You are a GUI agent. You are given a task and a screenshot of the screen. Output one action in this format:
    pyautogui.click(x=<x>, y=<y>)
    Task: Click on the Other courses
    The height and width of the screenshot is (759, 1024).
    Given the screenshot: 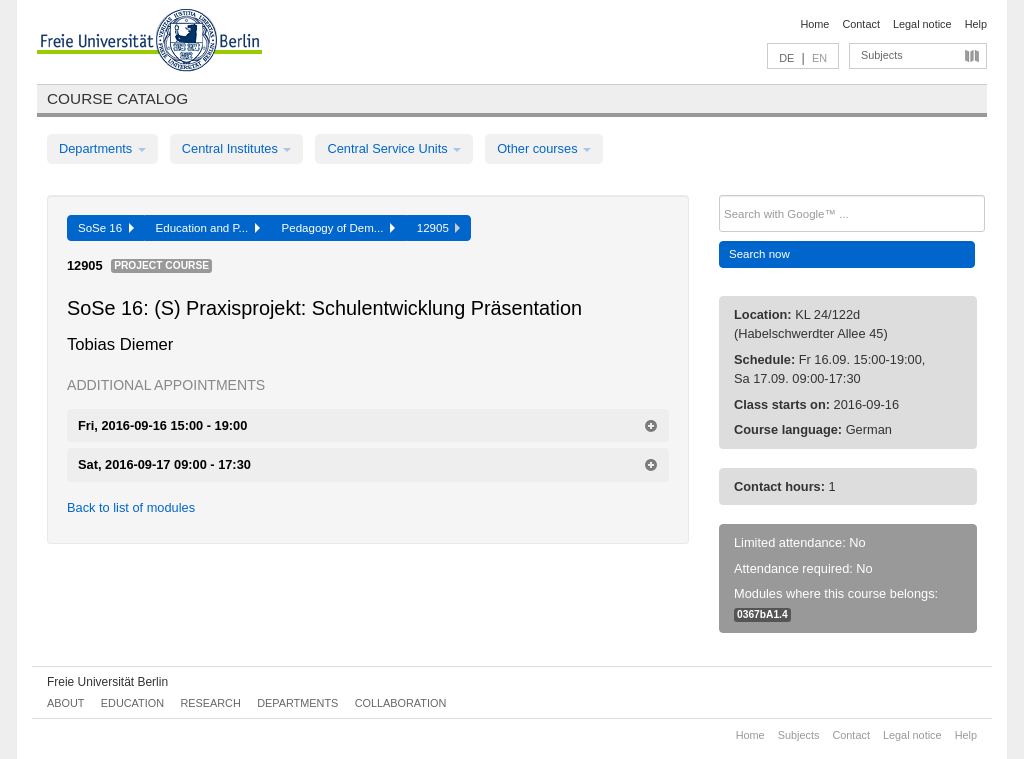 What is the action you would take?
    pyautogui.click(x=544, y=148)
    